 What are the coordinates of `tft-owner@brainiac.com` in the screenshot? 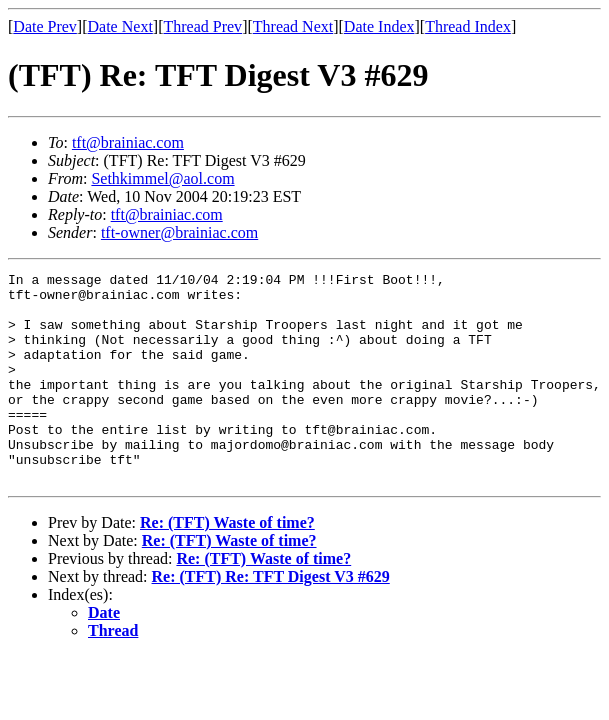 It's located at (179, 232).